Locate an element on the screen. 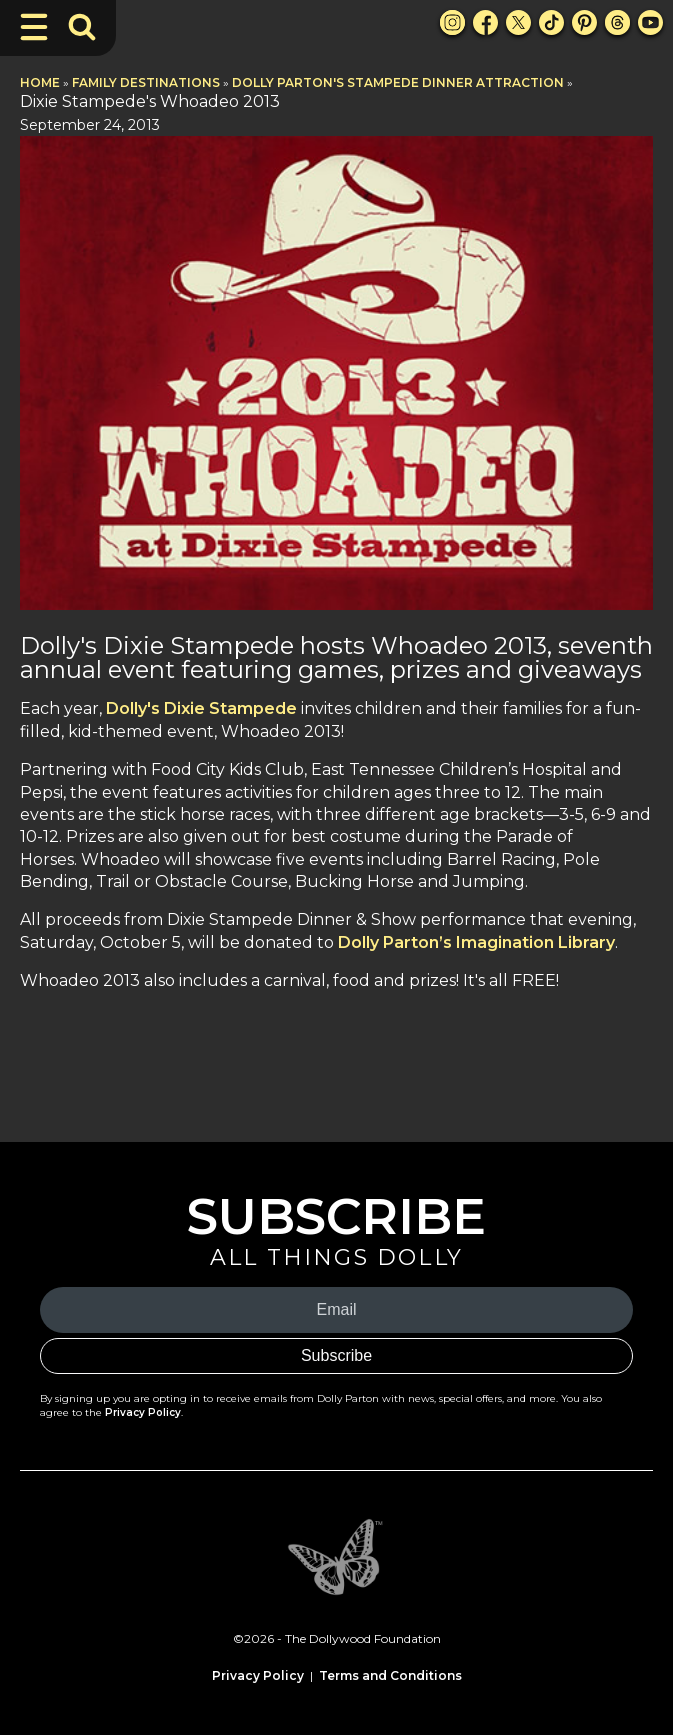 The width and height of the screenshot is (673, 1735). Dolly's Dixie Stampede is located at coordinates (201, 708).